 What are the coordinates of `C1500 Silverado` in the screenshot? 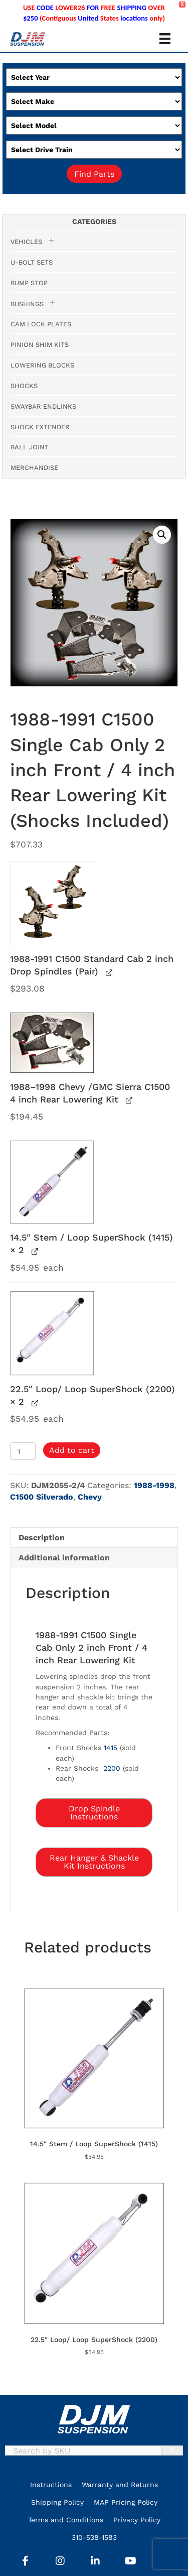 It's located at (41, 1497).